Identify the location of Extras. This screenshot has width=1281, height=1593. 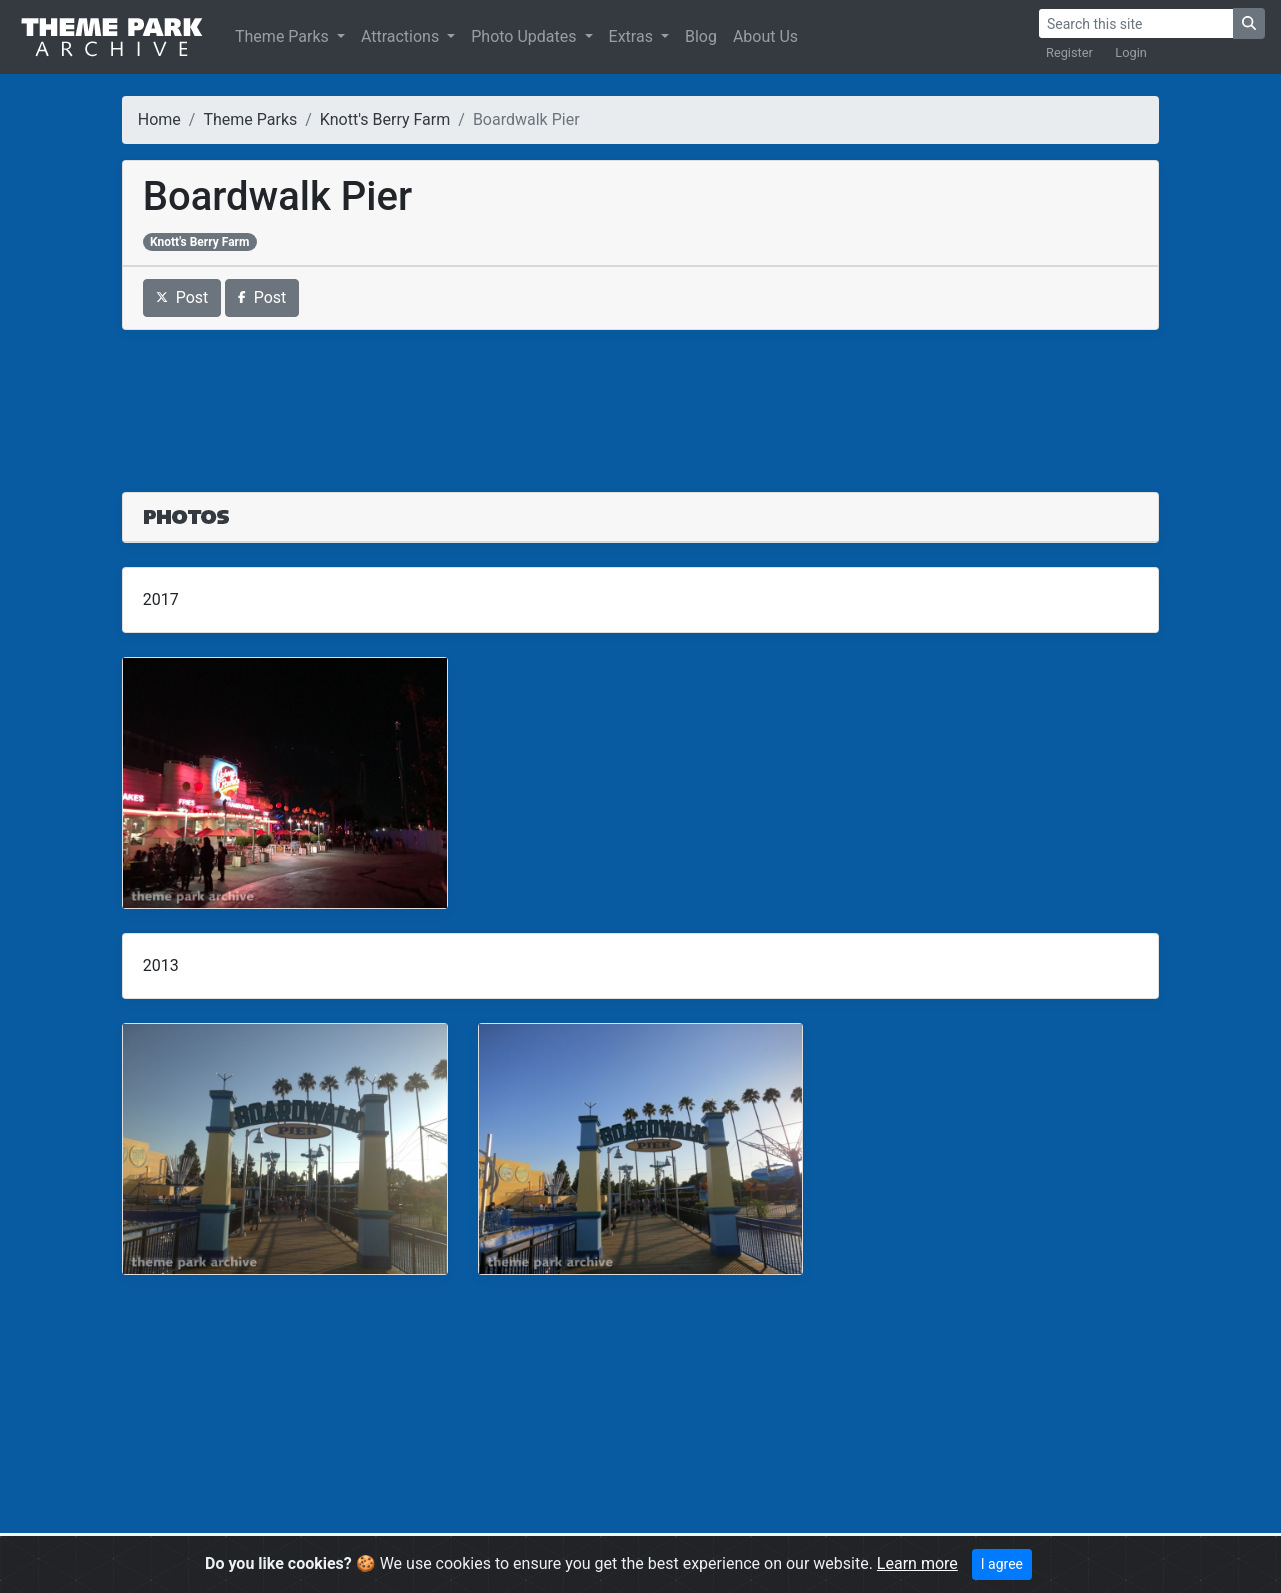
(633, 36).